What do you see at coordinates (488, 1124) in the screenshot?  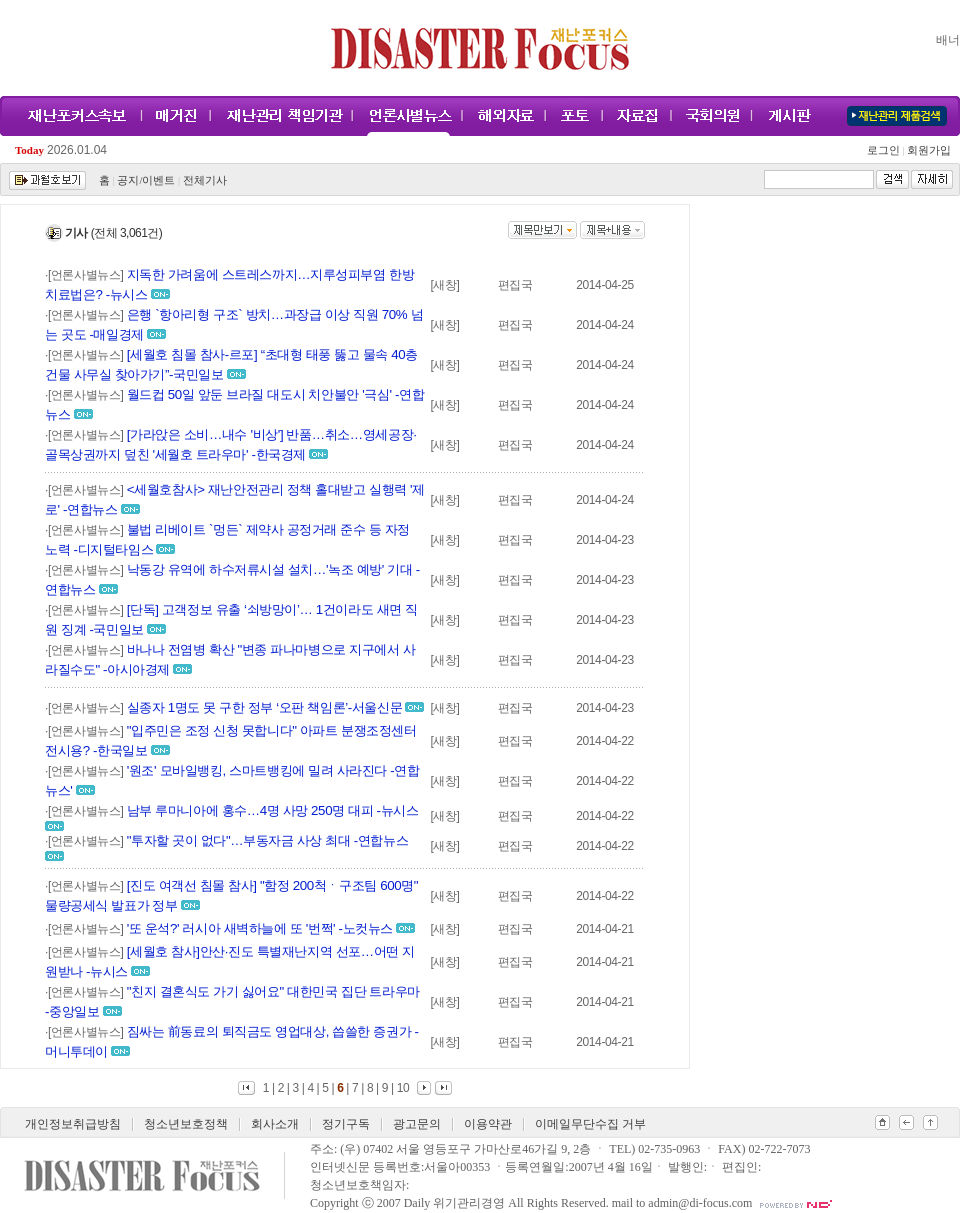 I see `이용약관` at bounding box center [488, 1124].